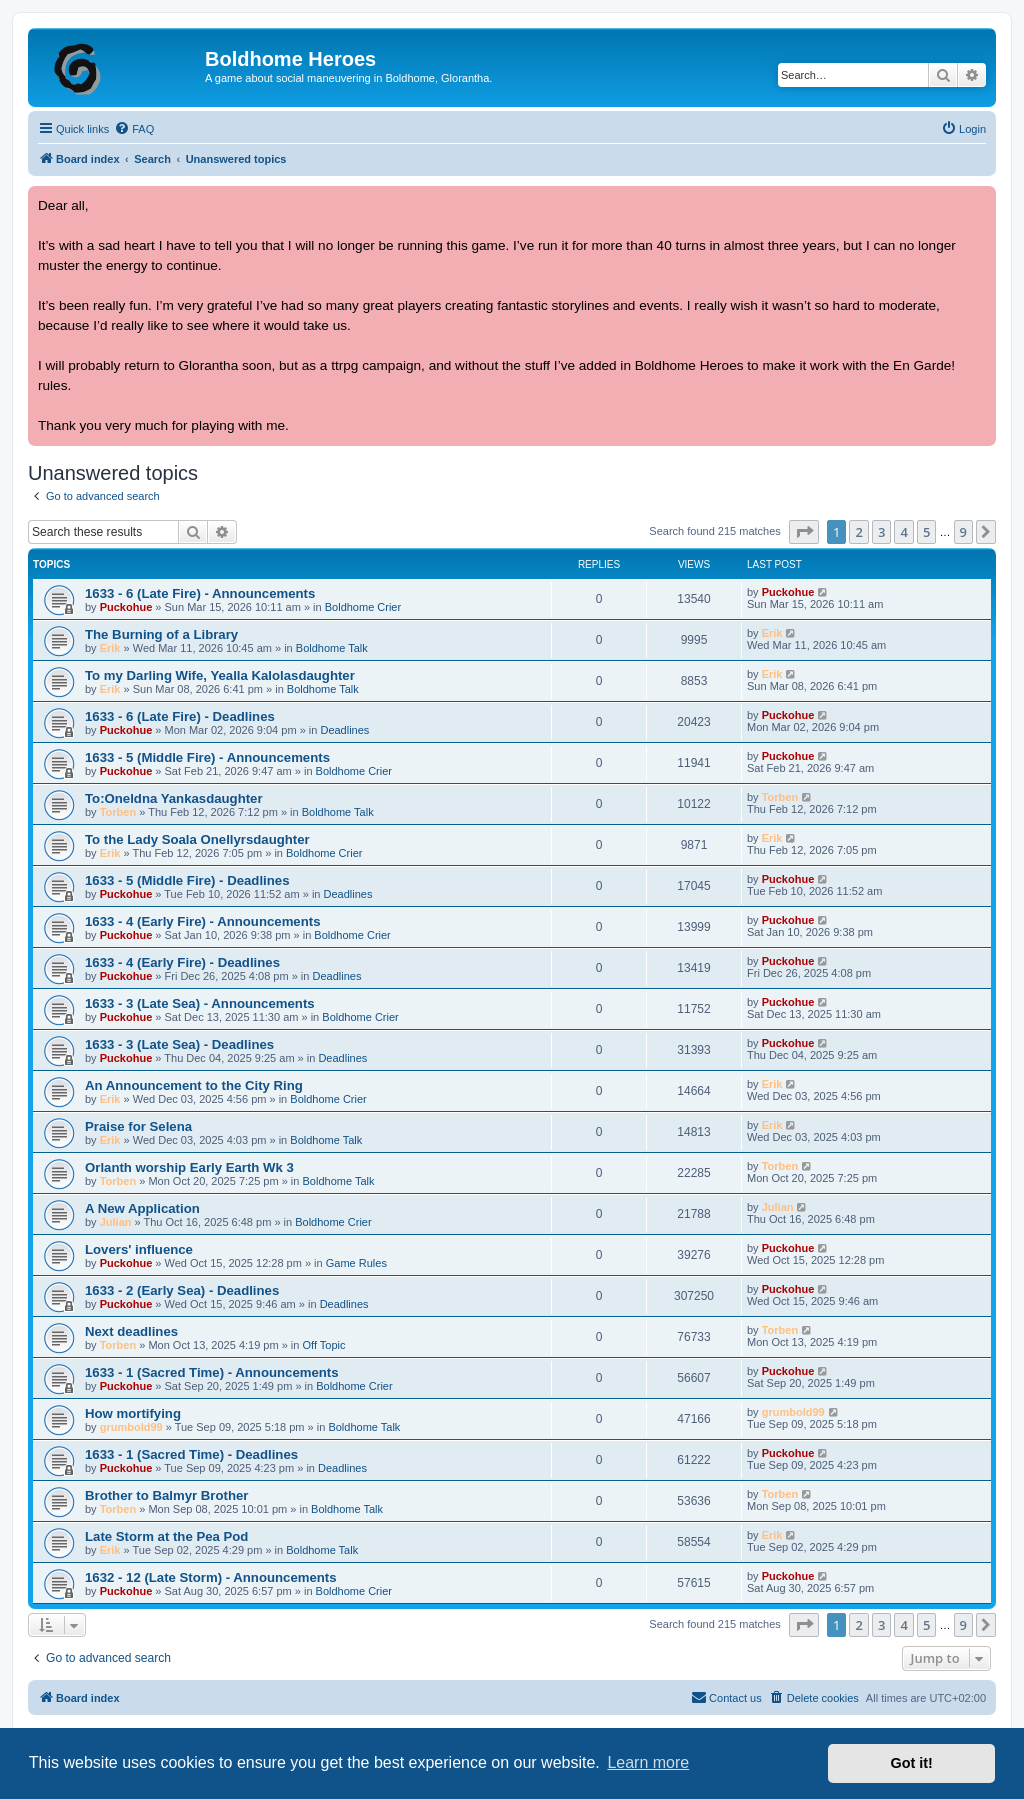  I want to click on 1633 - 5 (Middle Fire) - Deadlines, so click(187, 880).